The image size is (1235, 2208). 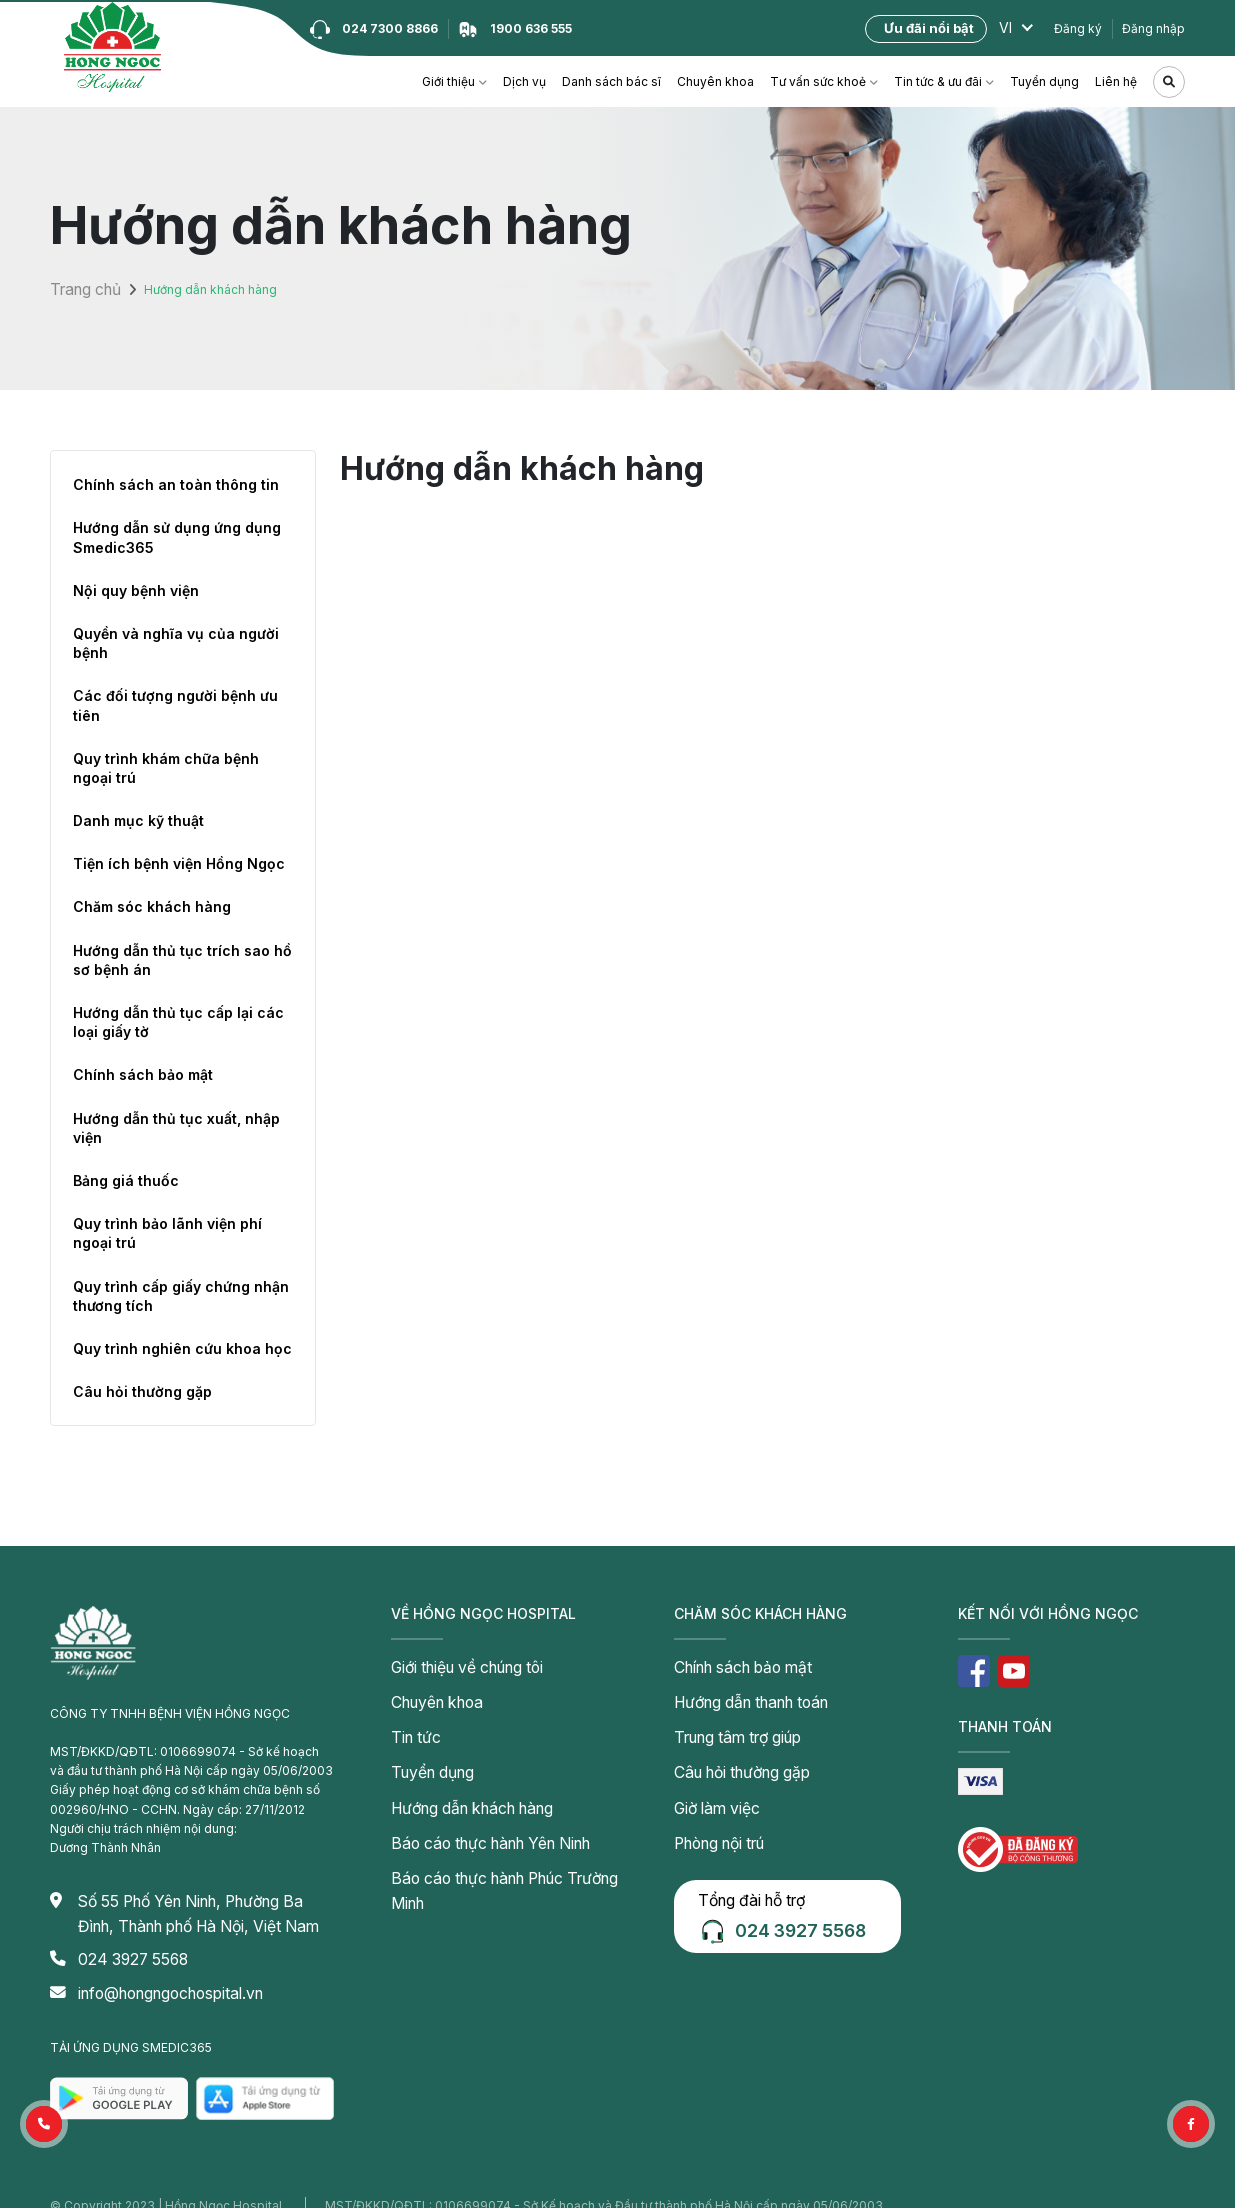 I want to click on Tư vấn sức khoẻ, so click(x=818, y=81).